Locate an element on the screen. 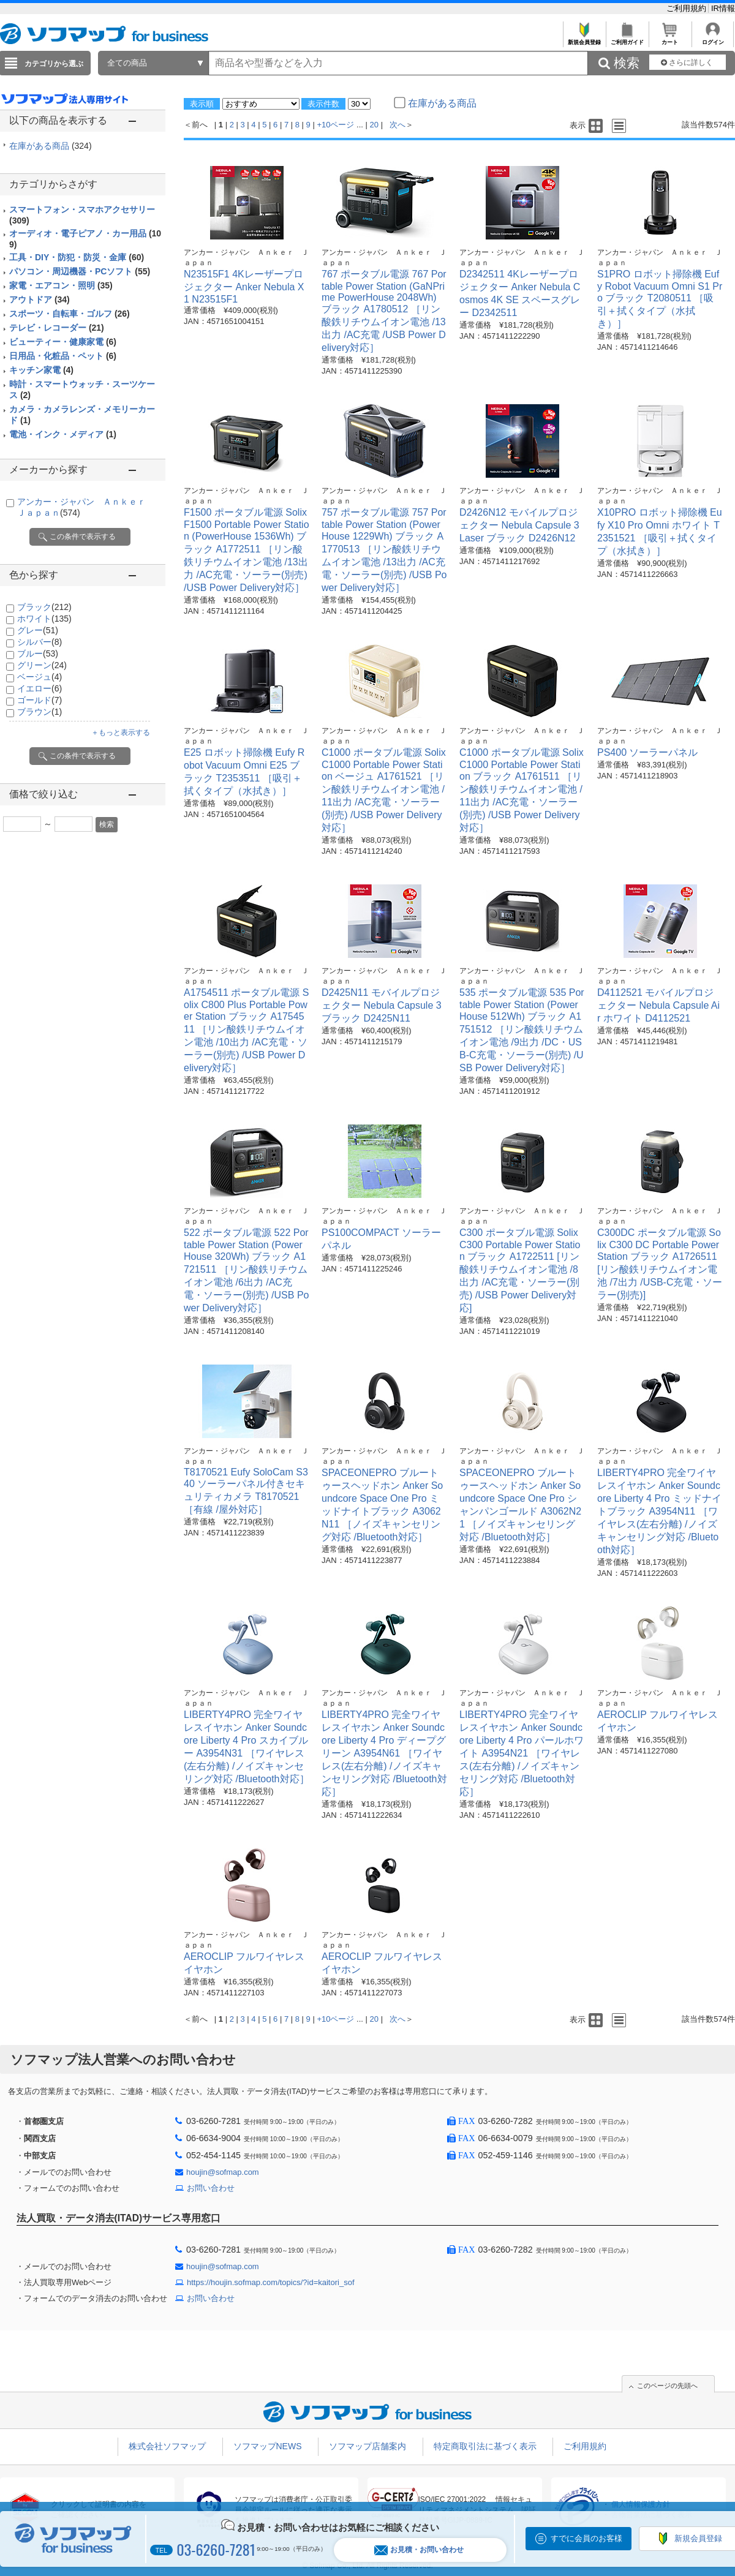 The height and width of the screenshot is (2576, 735). https://houjin.sofmap.com/topics/?id=kaitori_sof is located at coordinates (271, 2282).